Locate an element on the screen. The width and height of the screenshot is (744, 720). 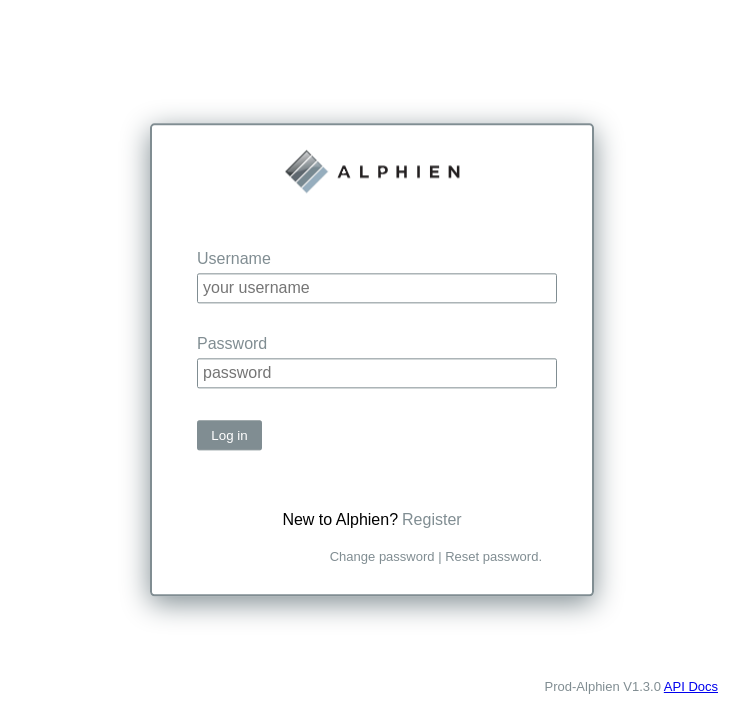
Log in is located at coordinates (229, 435).